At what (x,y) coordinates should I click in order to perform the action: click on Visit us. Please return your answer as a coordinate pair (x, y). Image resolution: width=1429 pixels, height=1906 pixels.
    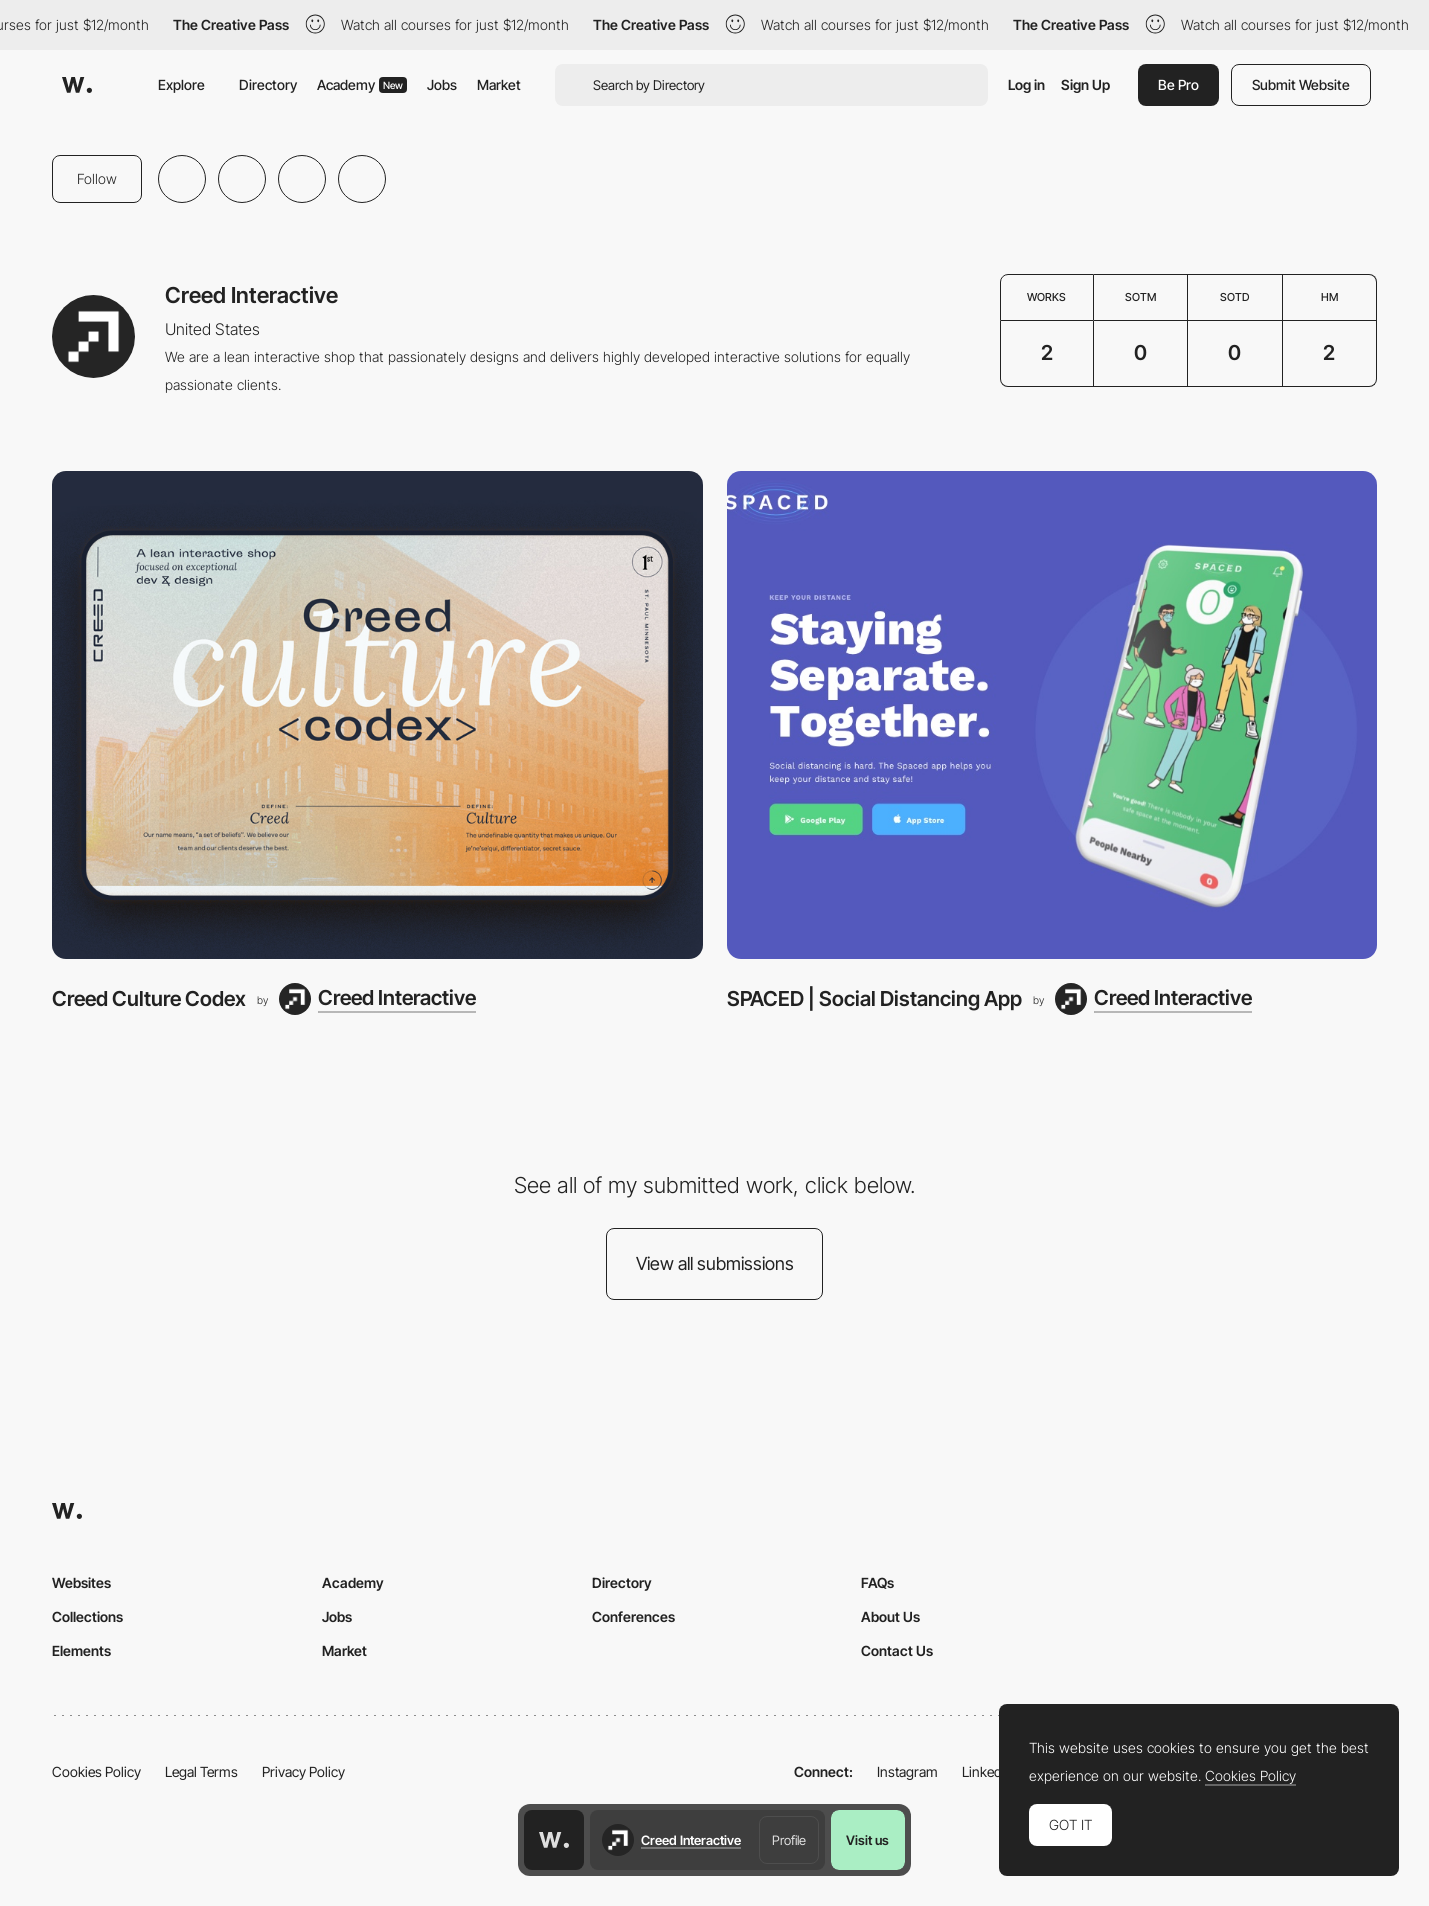
    Looking at the image, I should click on (867, 1840).